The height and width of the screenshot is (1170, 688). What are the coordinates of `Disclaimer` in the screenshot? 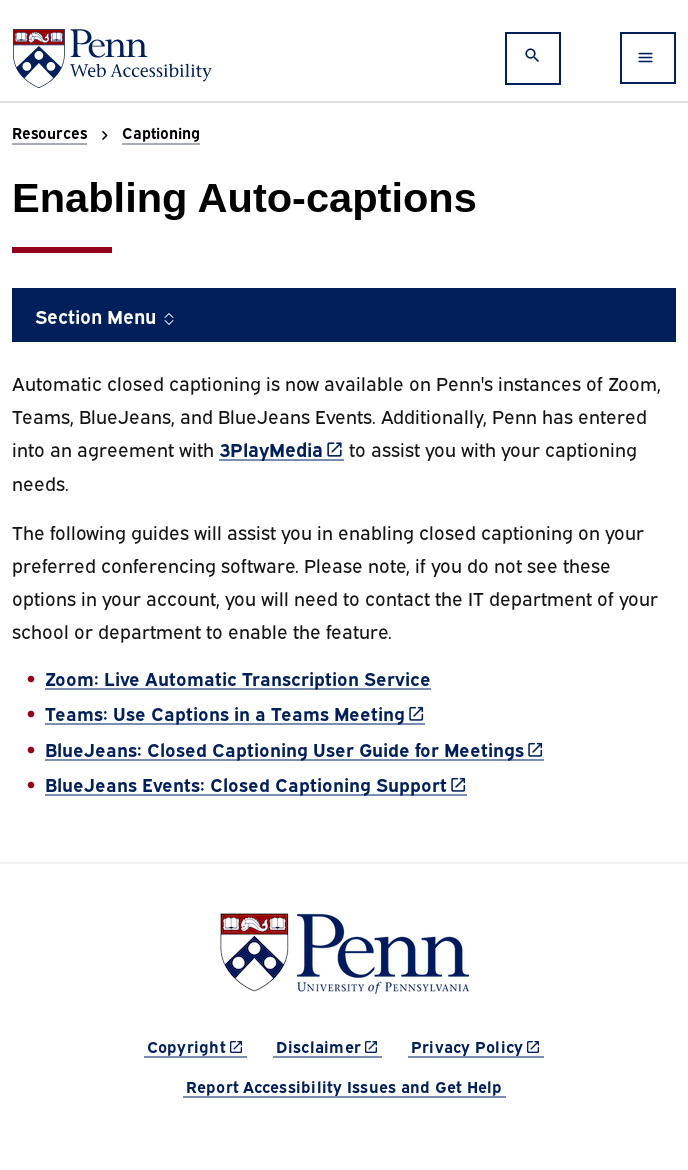 It's located at (329, 1045).